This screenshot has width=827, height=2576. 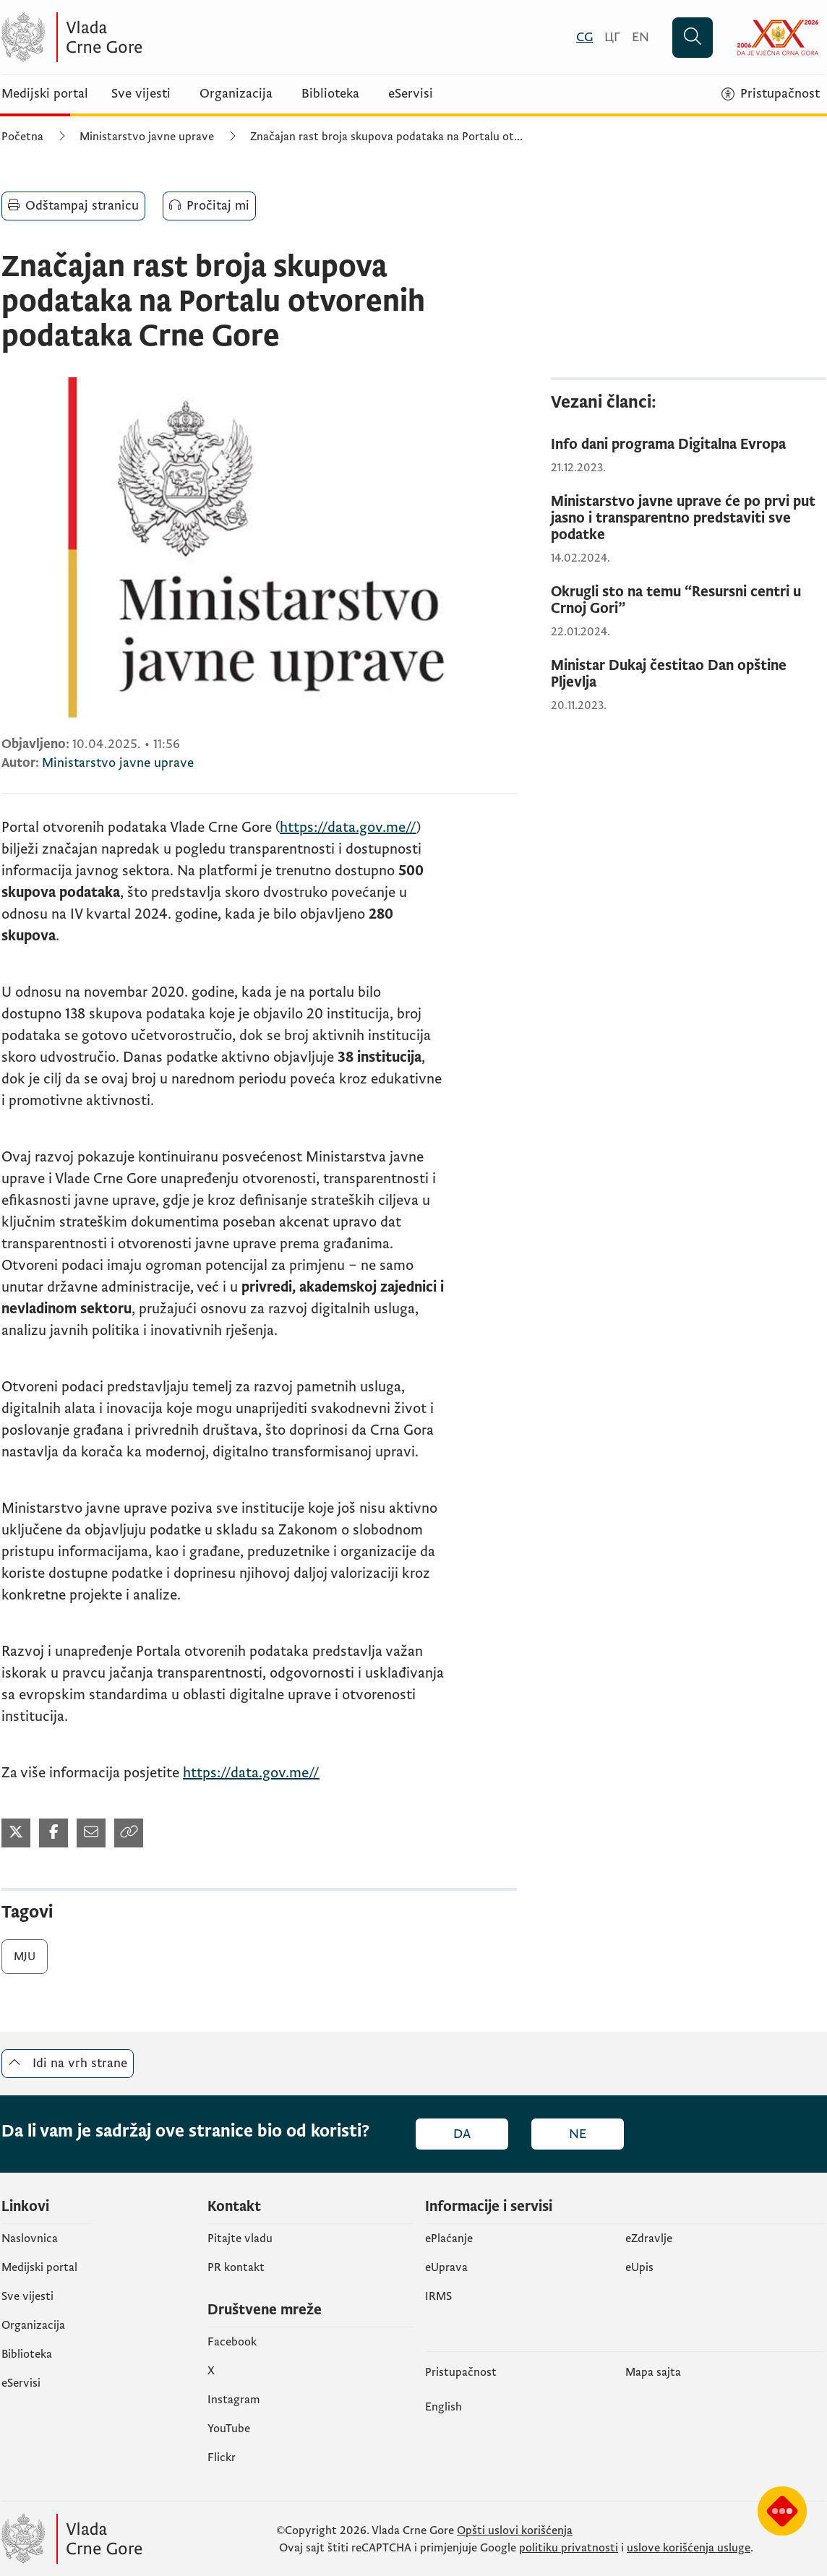 What do you see at coordinates (782, 2511) in the screenshot?
I see `[Prikaži čatbot-a]` at bounding box center [782, 2511].